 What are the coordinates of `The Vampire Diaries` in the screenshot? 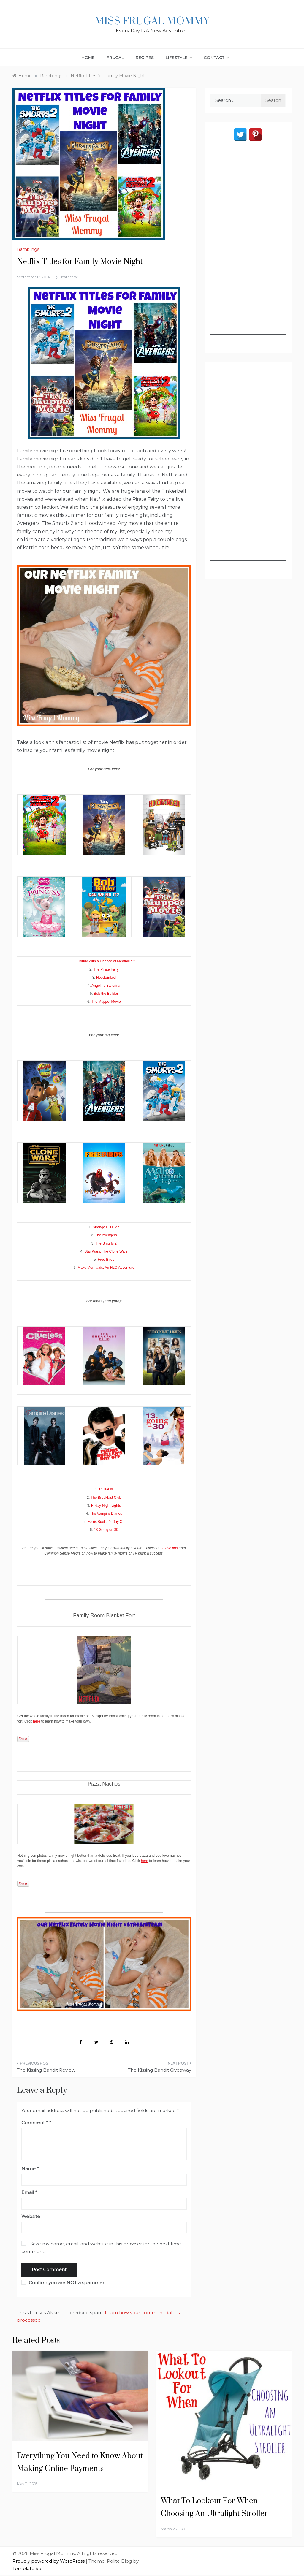 It's located at (106, 1514).